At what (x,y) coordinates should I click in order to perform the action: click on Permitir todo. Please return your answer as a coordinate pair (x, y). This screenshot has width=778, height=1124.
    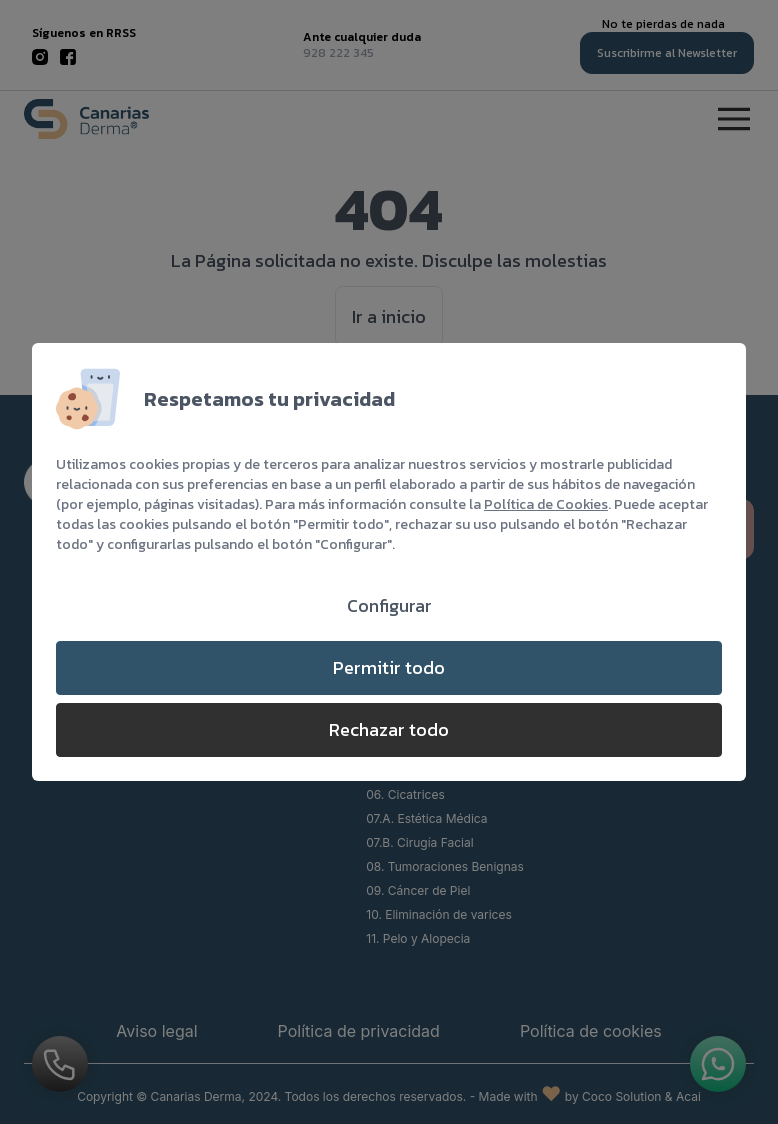
    Looking at the image, I should click on (389, 667).